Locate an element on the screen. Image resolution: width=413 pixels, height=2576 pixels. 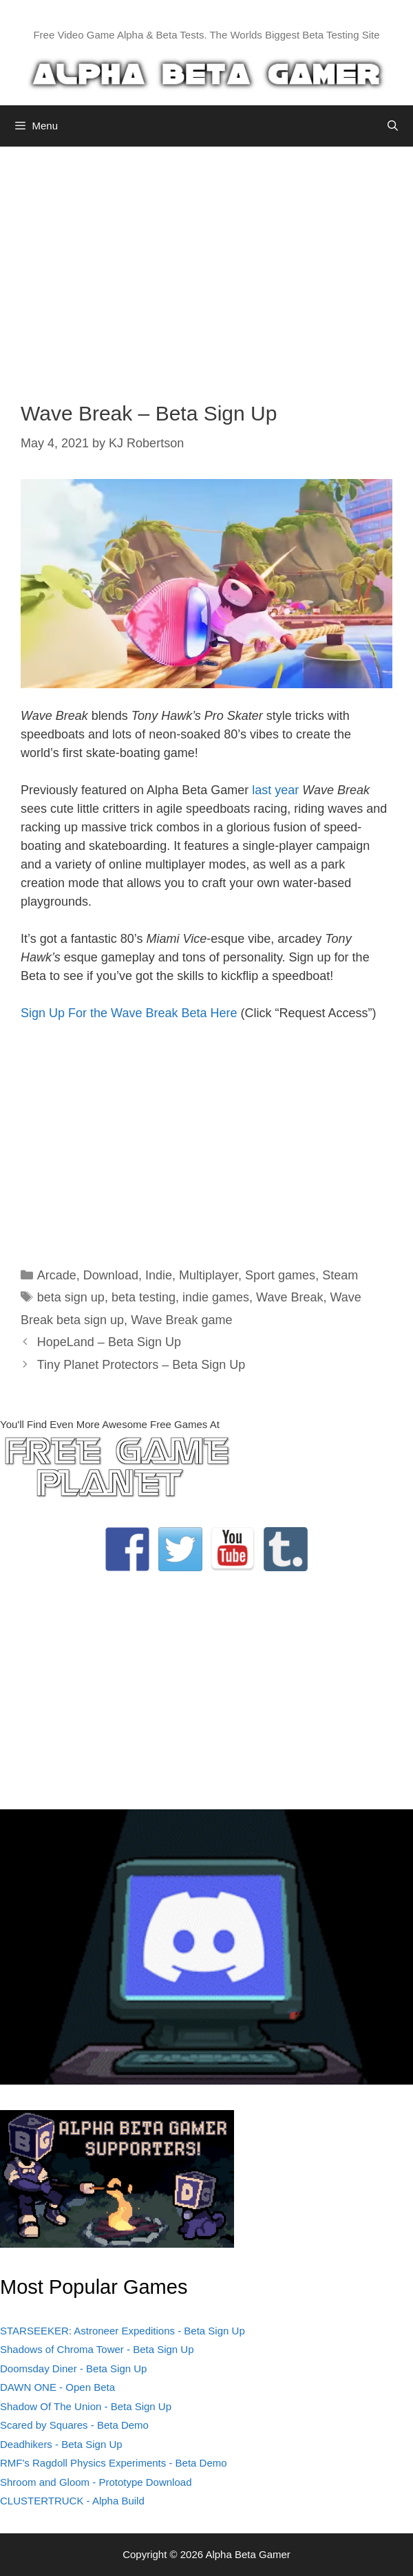
Tiny Planet Protectors – Beta Sign Up is located at coordinates (141, 1365).